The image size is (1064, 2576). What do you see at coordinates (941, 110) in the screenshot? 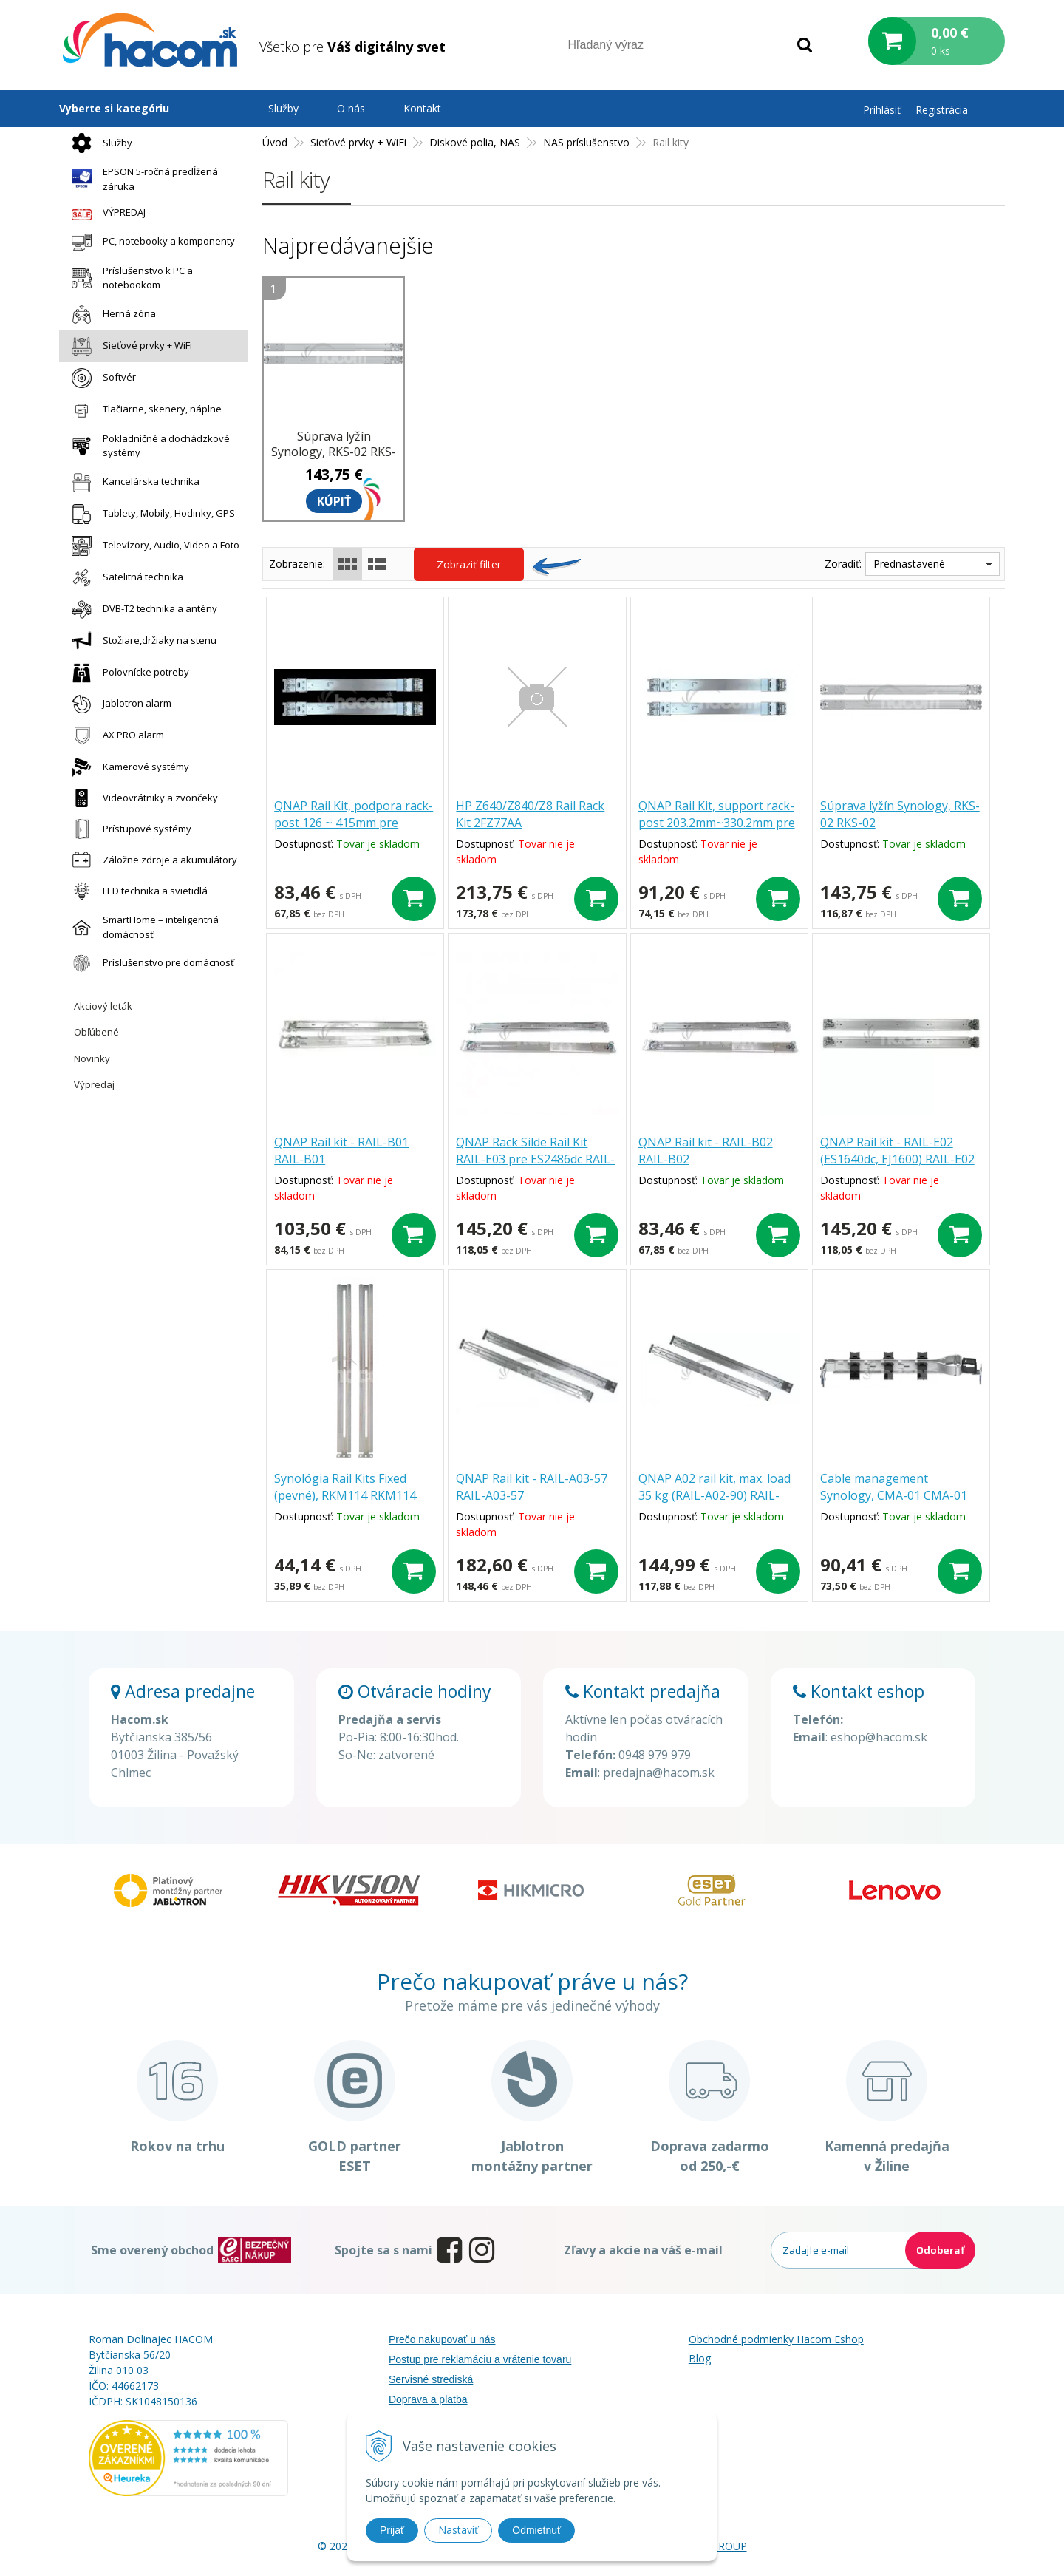
I see `Registrácia` at bounding box center [941, 110].